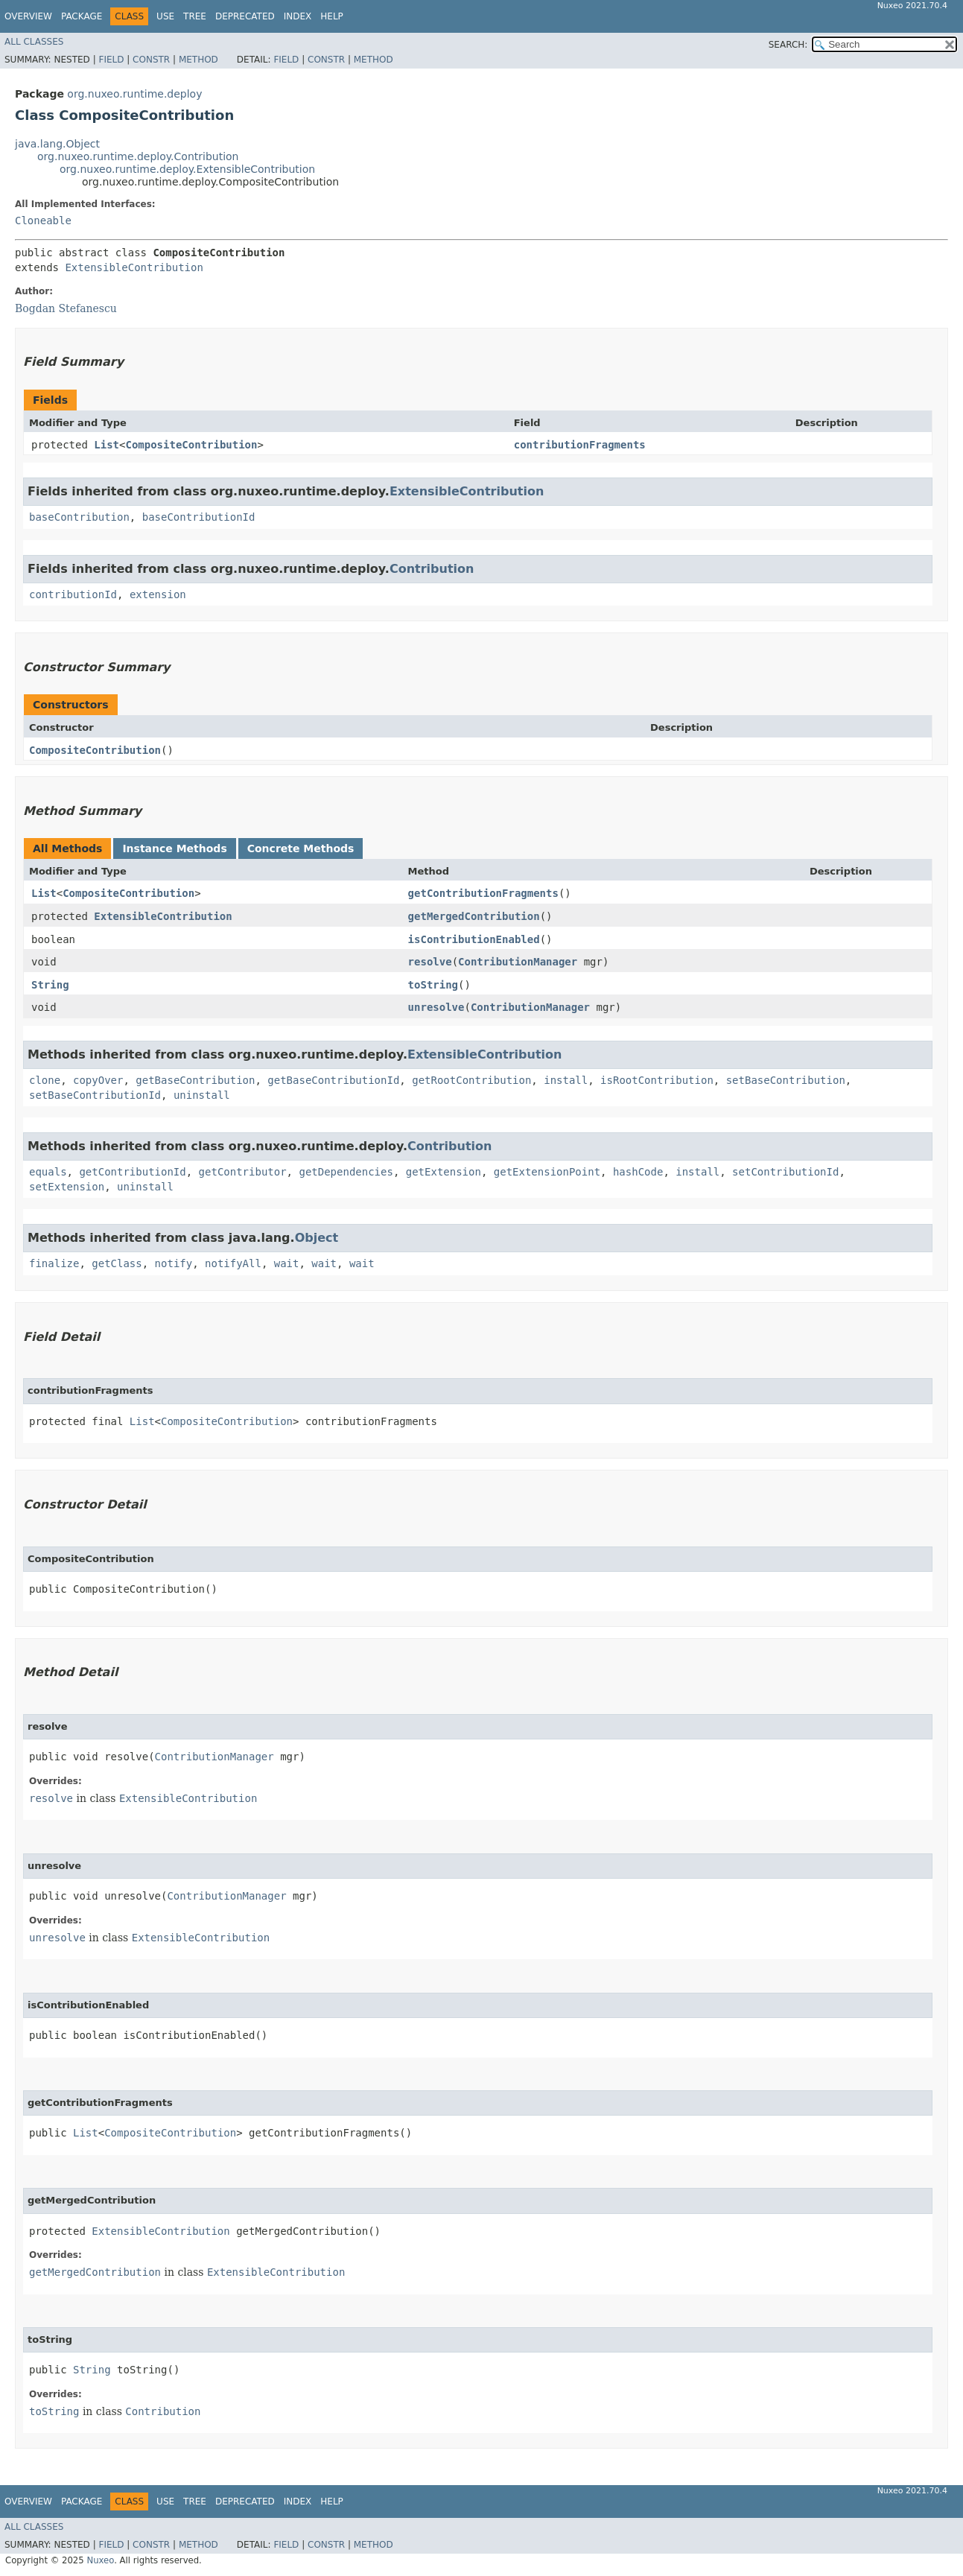 The width and height of the screenshot is (963, 2576). What do you see at coordinates (151, 59) in the screenshot?
I see `Constr` at bounding box center [151, 59].